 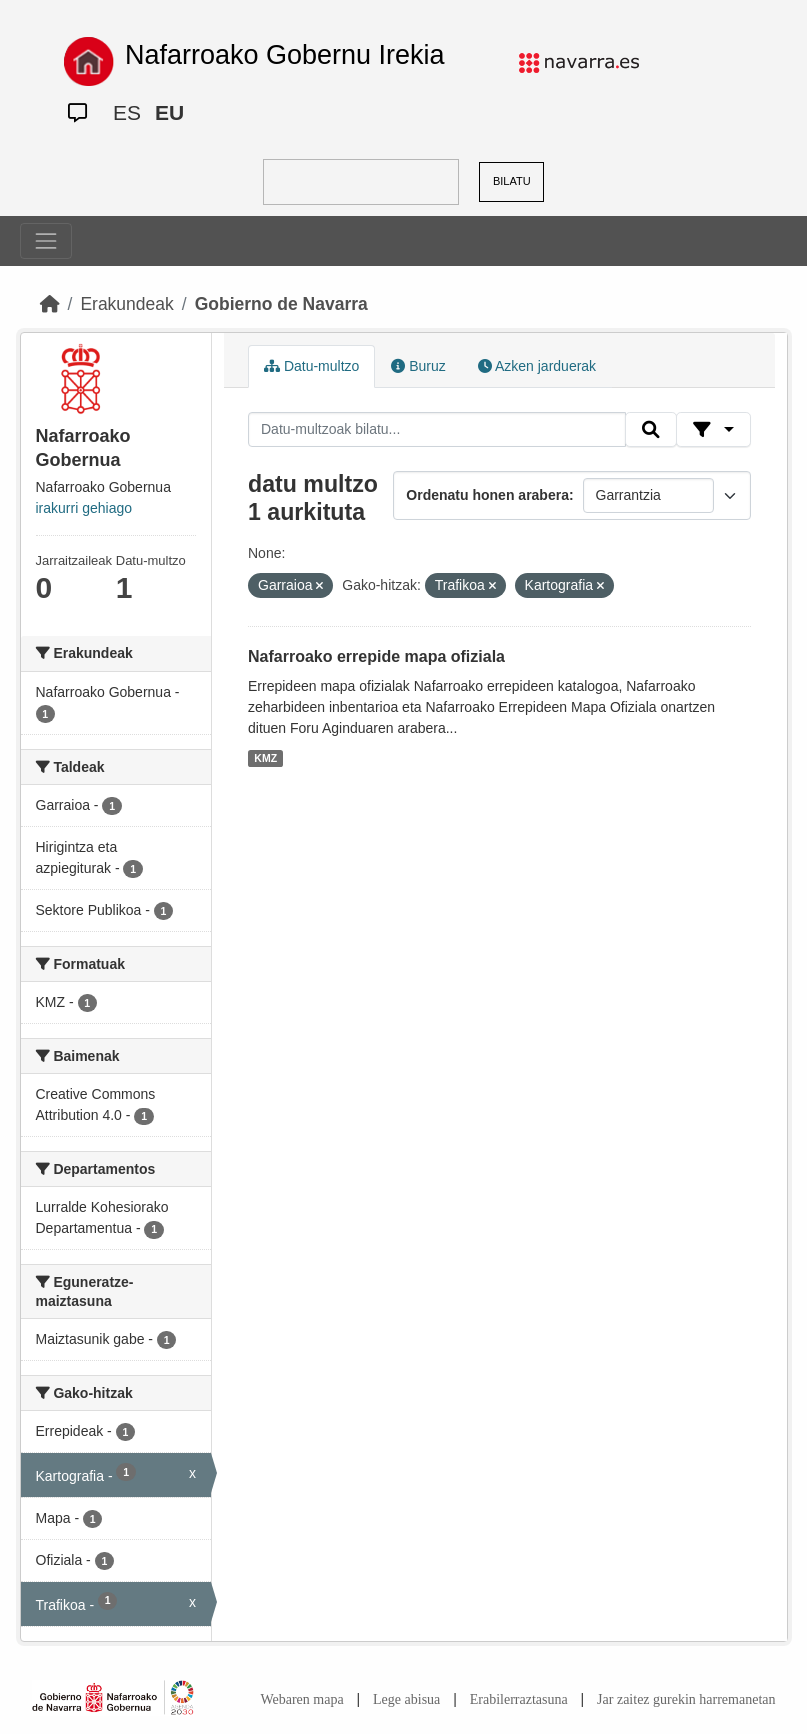 What do you see at coordinates (487, 495) in the screenshot?
I see `Ordenatu honen arabera` at bounding box center [487, 495].